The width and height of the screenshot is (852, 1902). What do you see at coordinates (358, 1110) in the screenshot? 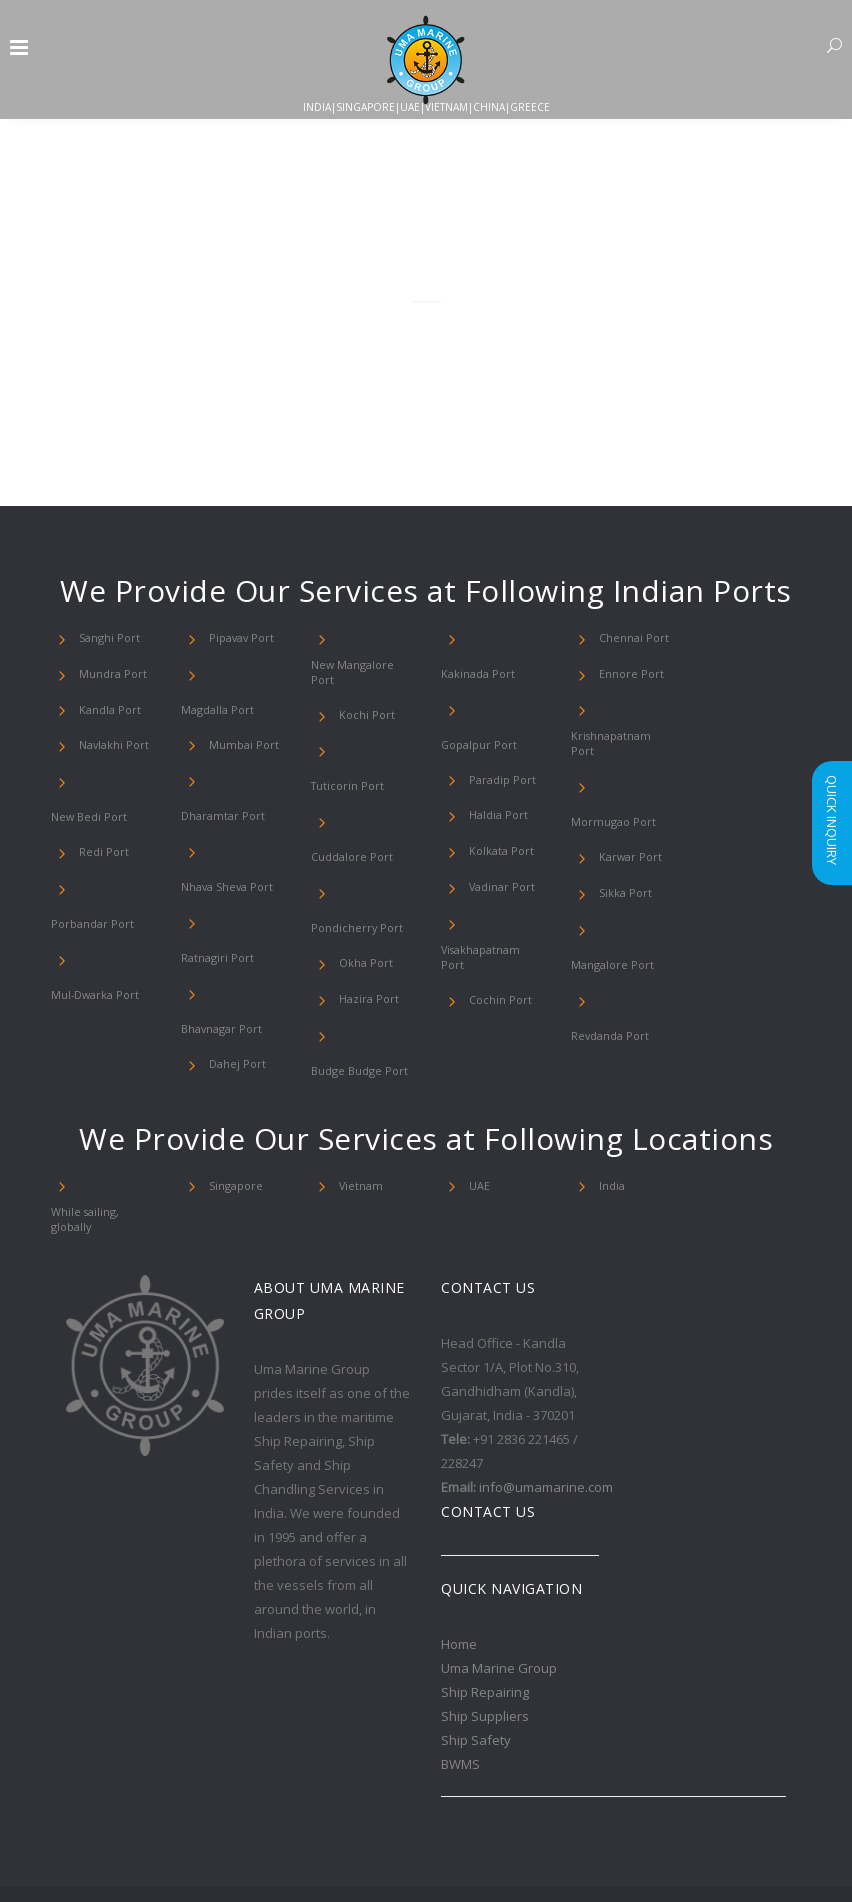
I see `Vietnam` at bounding box center [358, 1110].